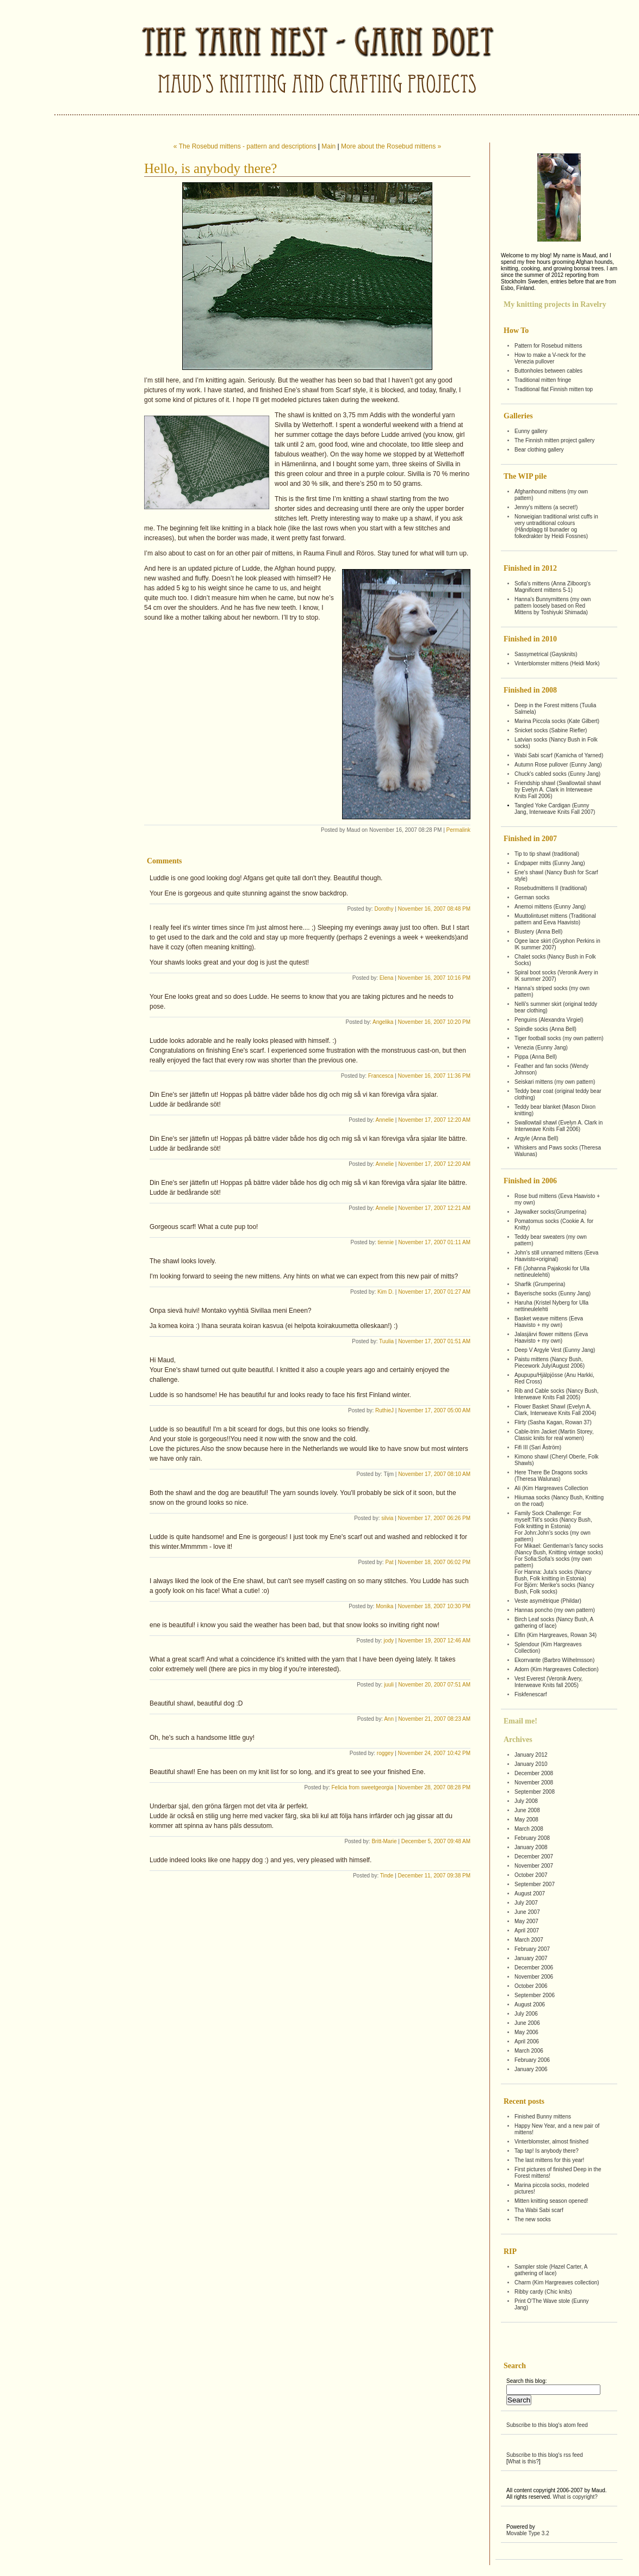 The width and height of the screenshot is (639, 2576). I want to click on Veste asymétrique (Phildar), so click(547, 1601).